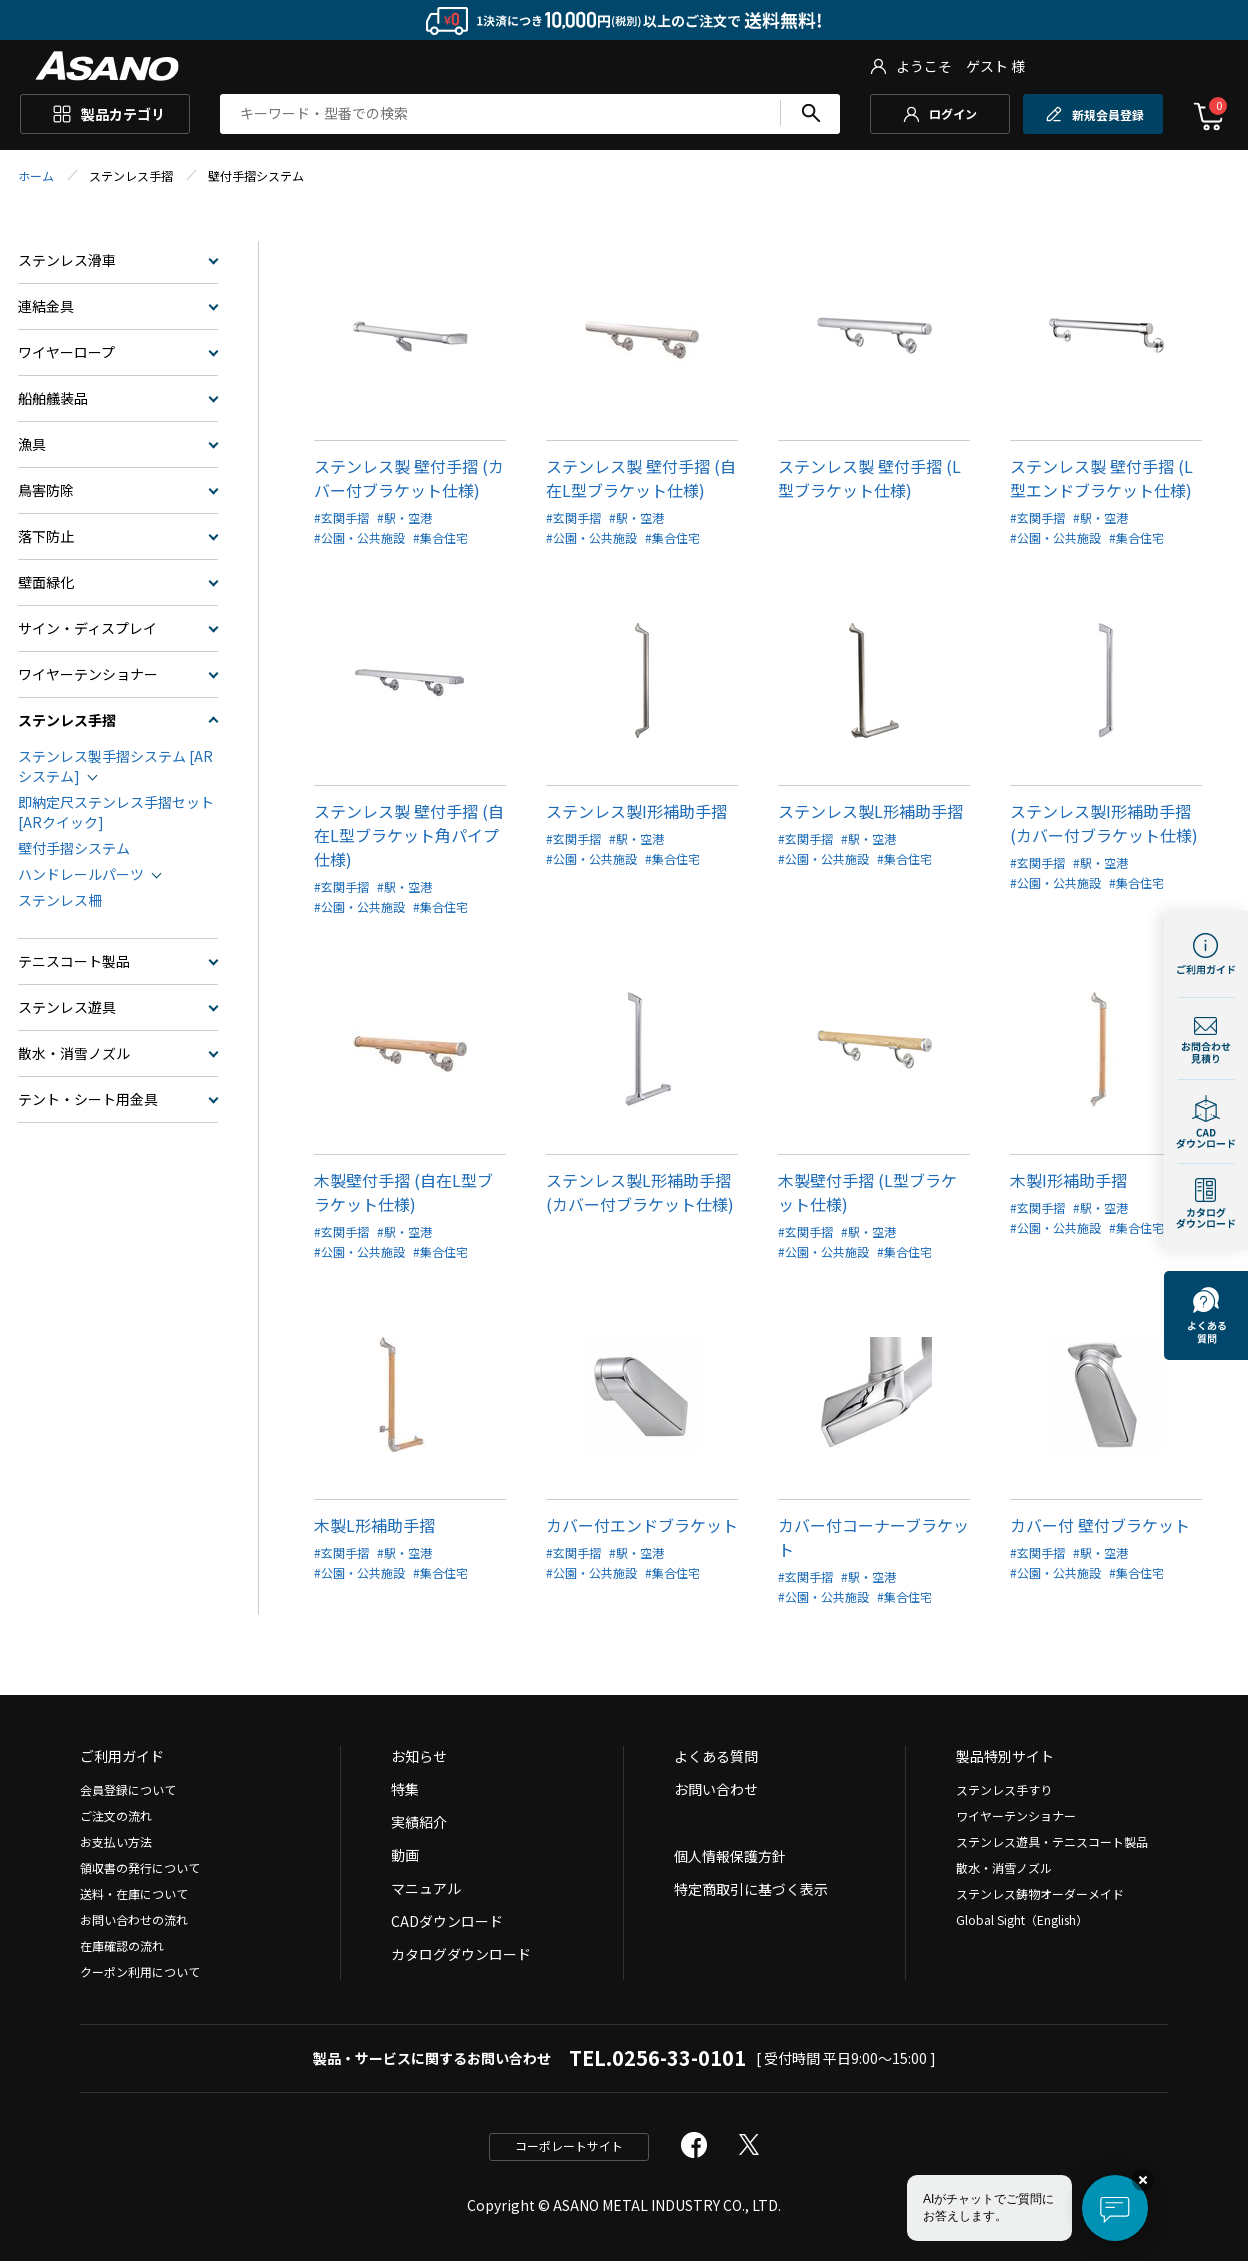 This screenshot has height=2261, width=1248. Describe the element at coordinates (405, 1789) in the screenshot. I see `特集` at that location.